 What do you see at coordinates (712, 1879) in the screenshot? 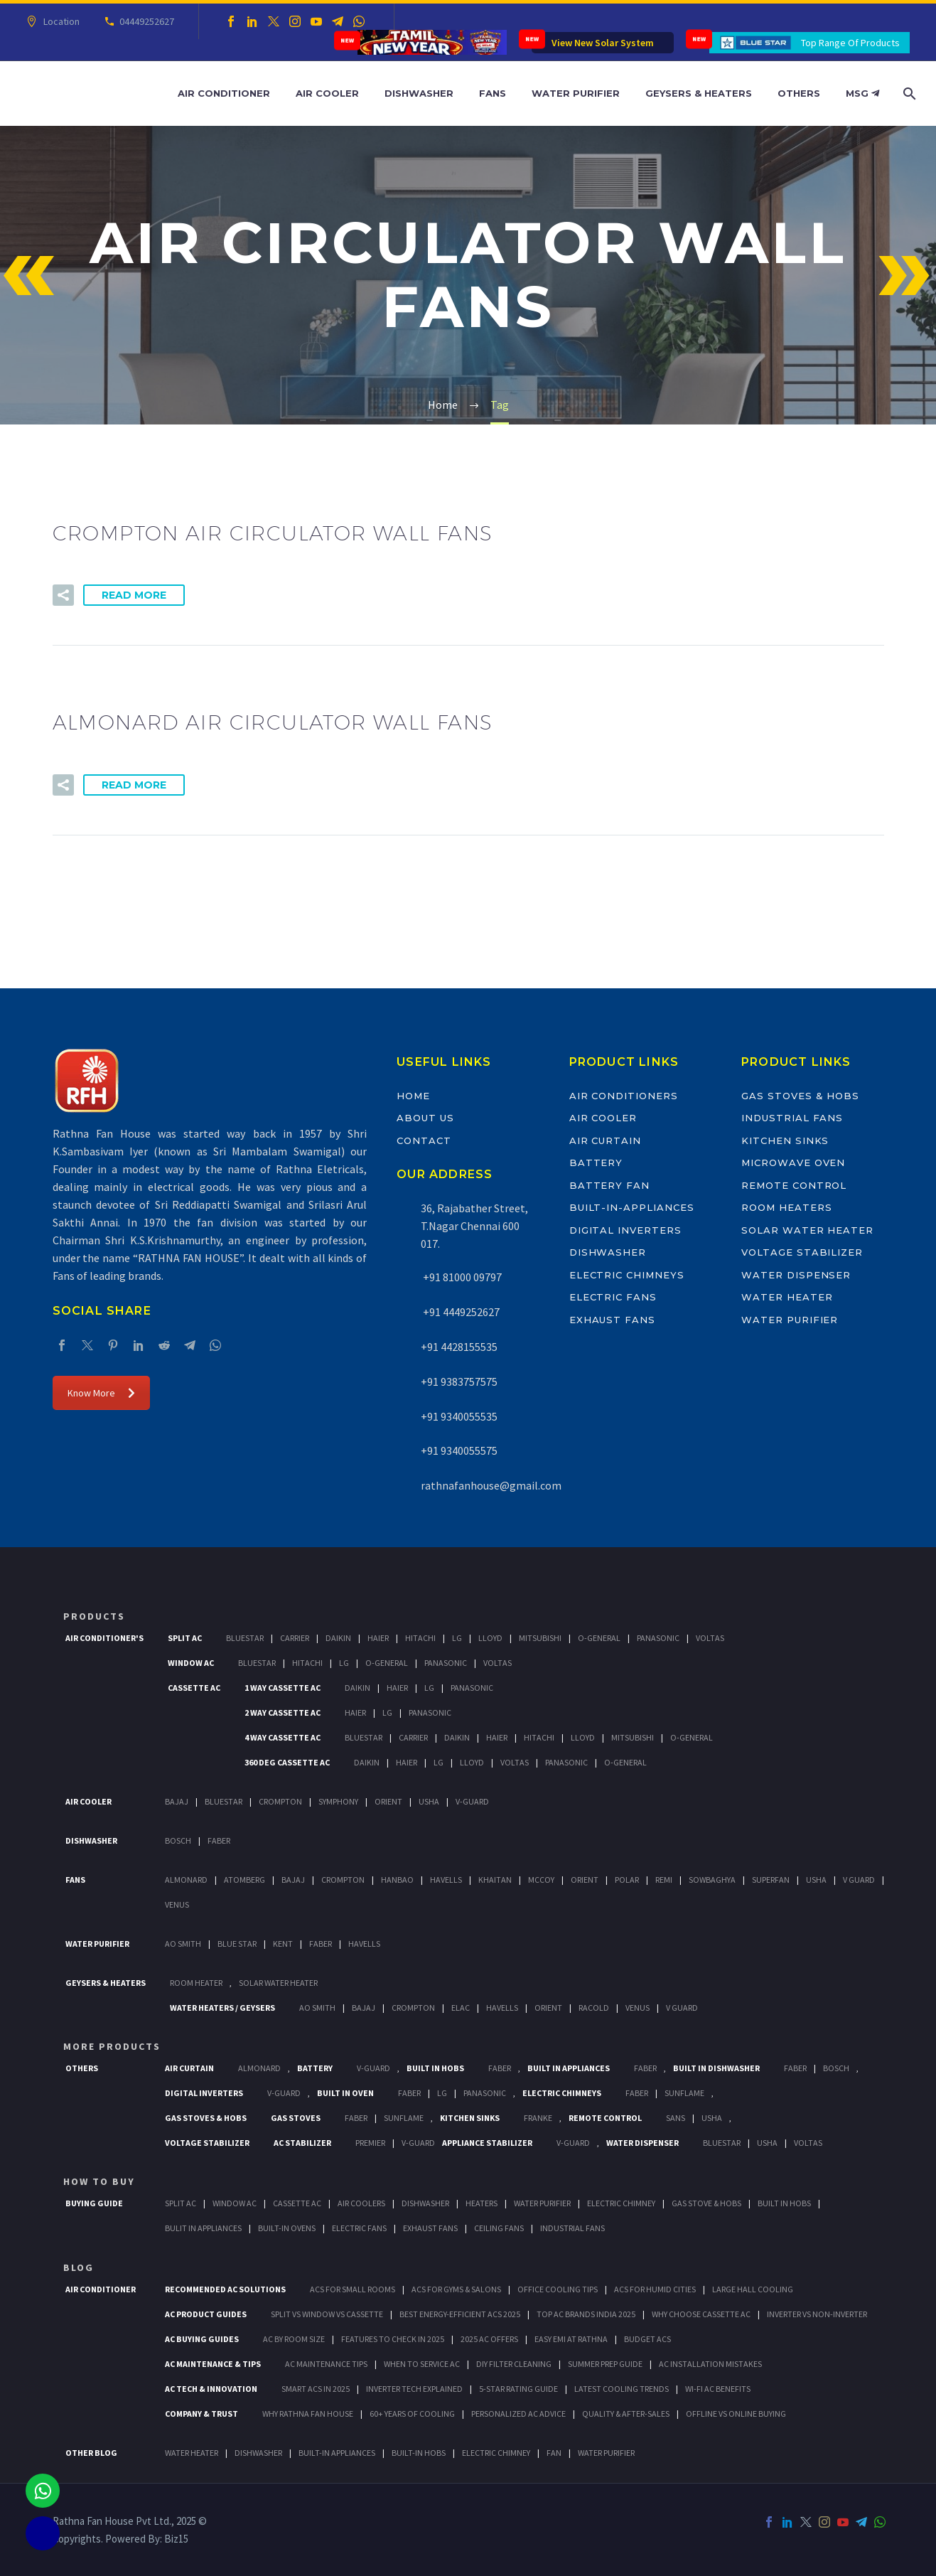
I see `Sowbaghya` at bounding box center [712, 1879].